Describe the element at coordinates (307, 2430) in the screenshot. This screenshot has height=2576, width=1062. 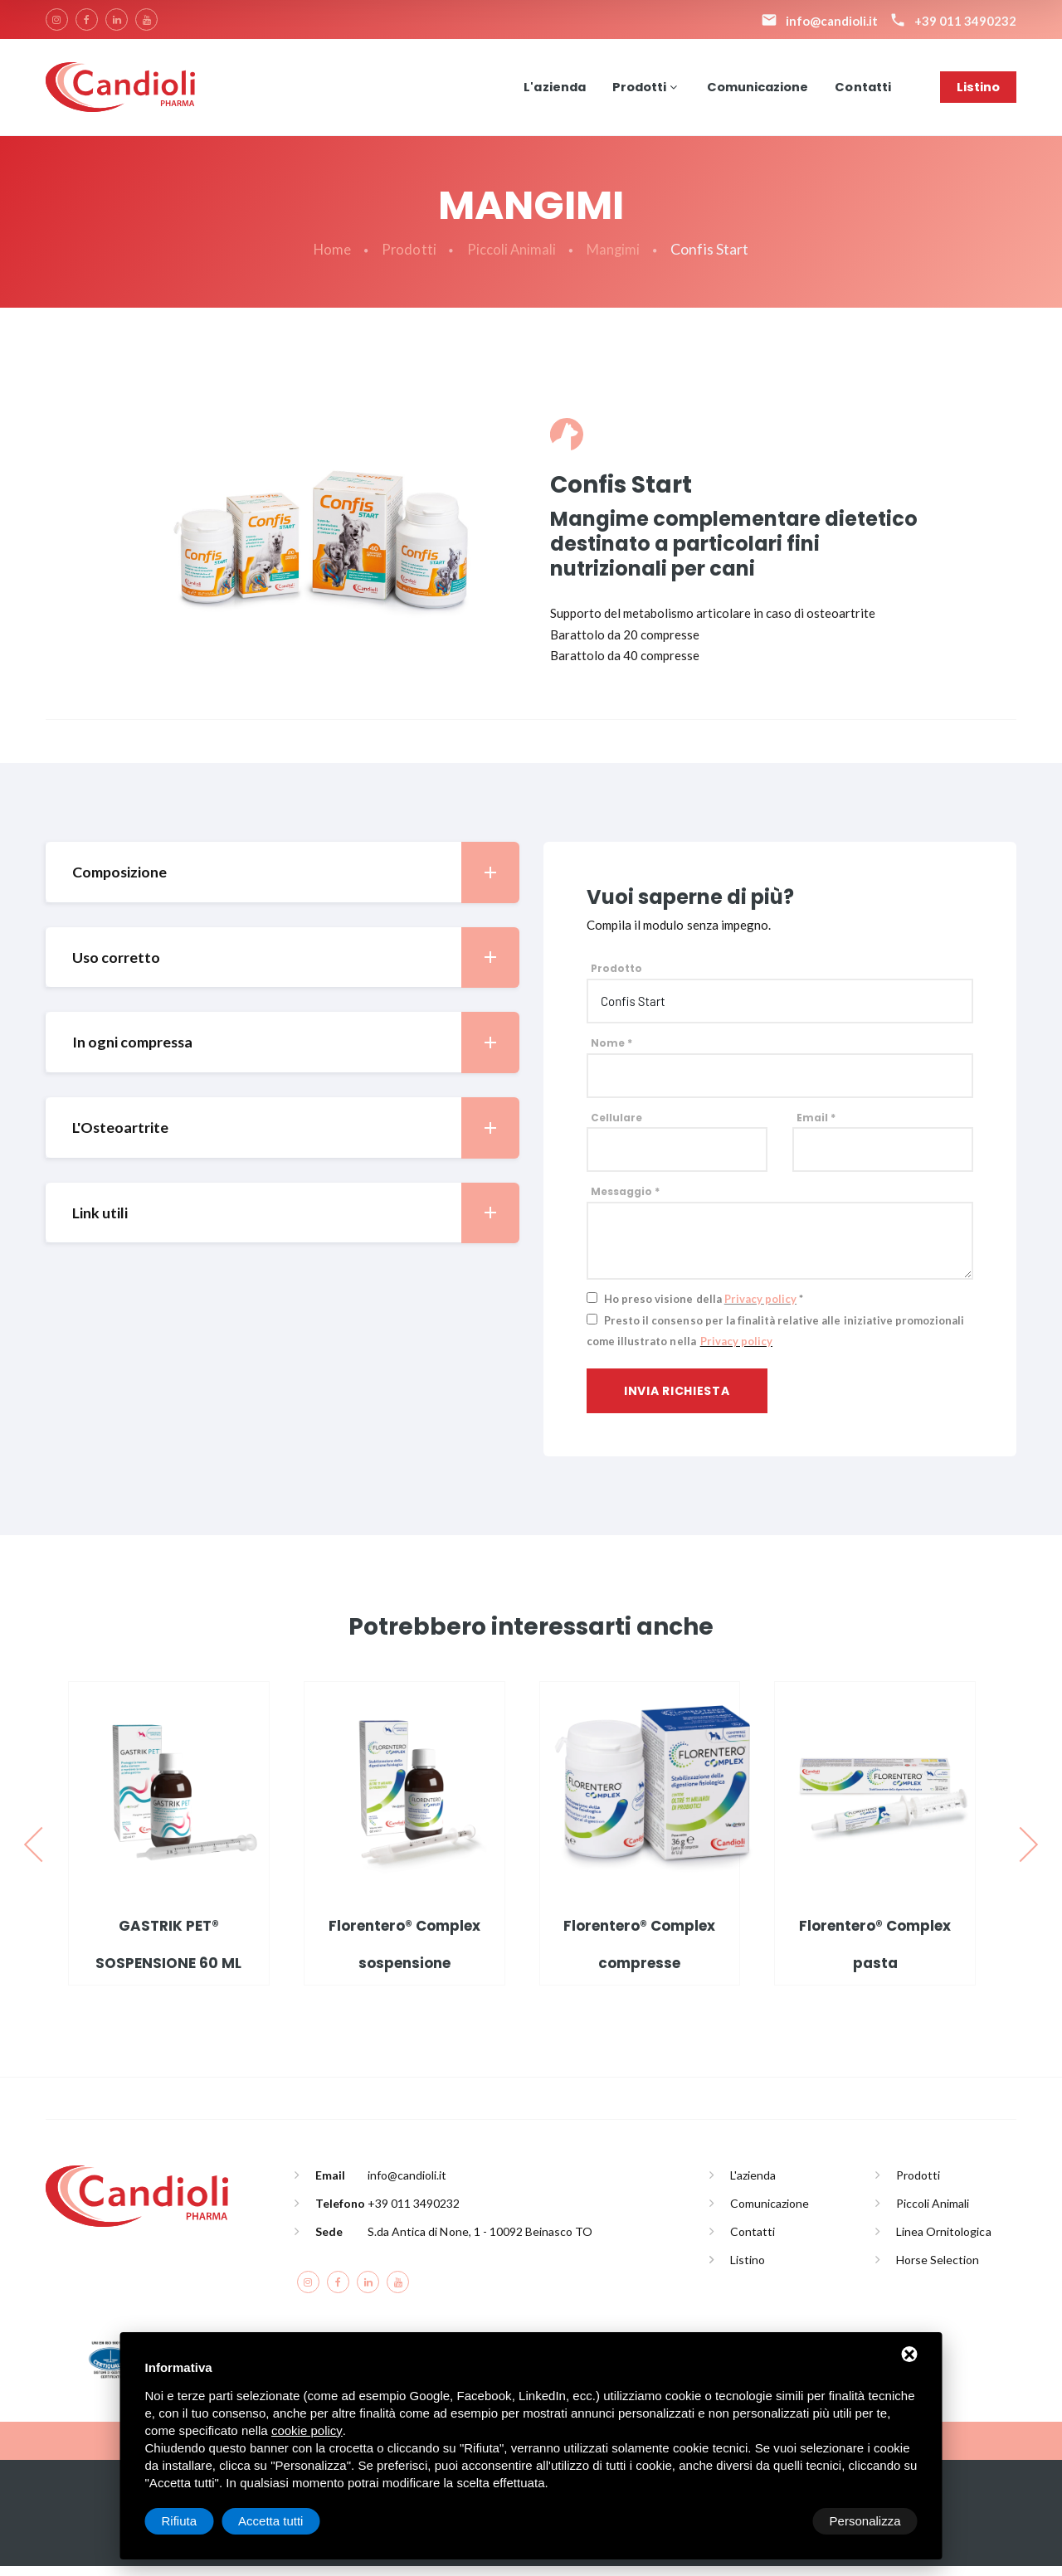
I see `cookie policy` at that location.